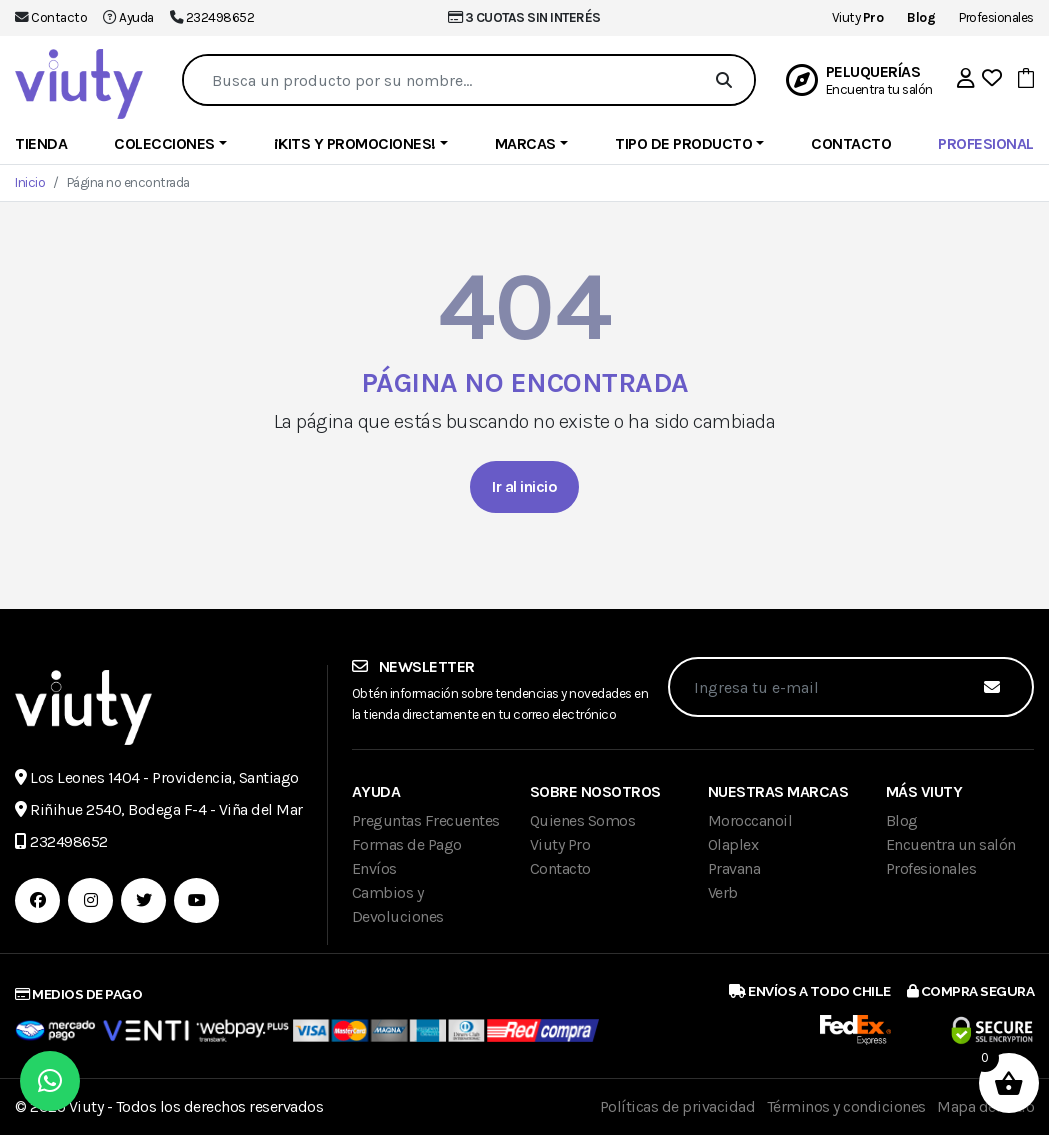  I want to click on Quienes Somos, so click(583, 820).